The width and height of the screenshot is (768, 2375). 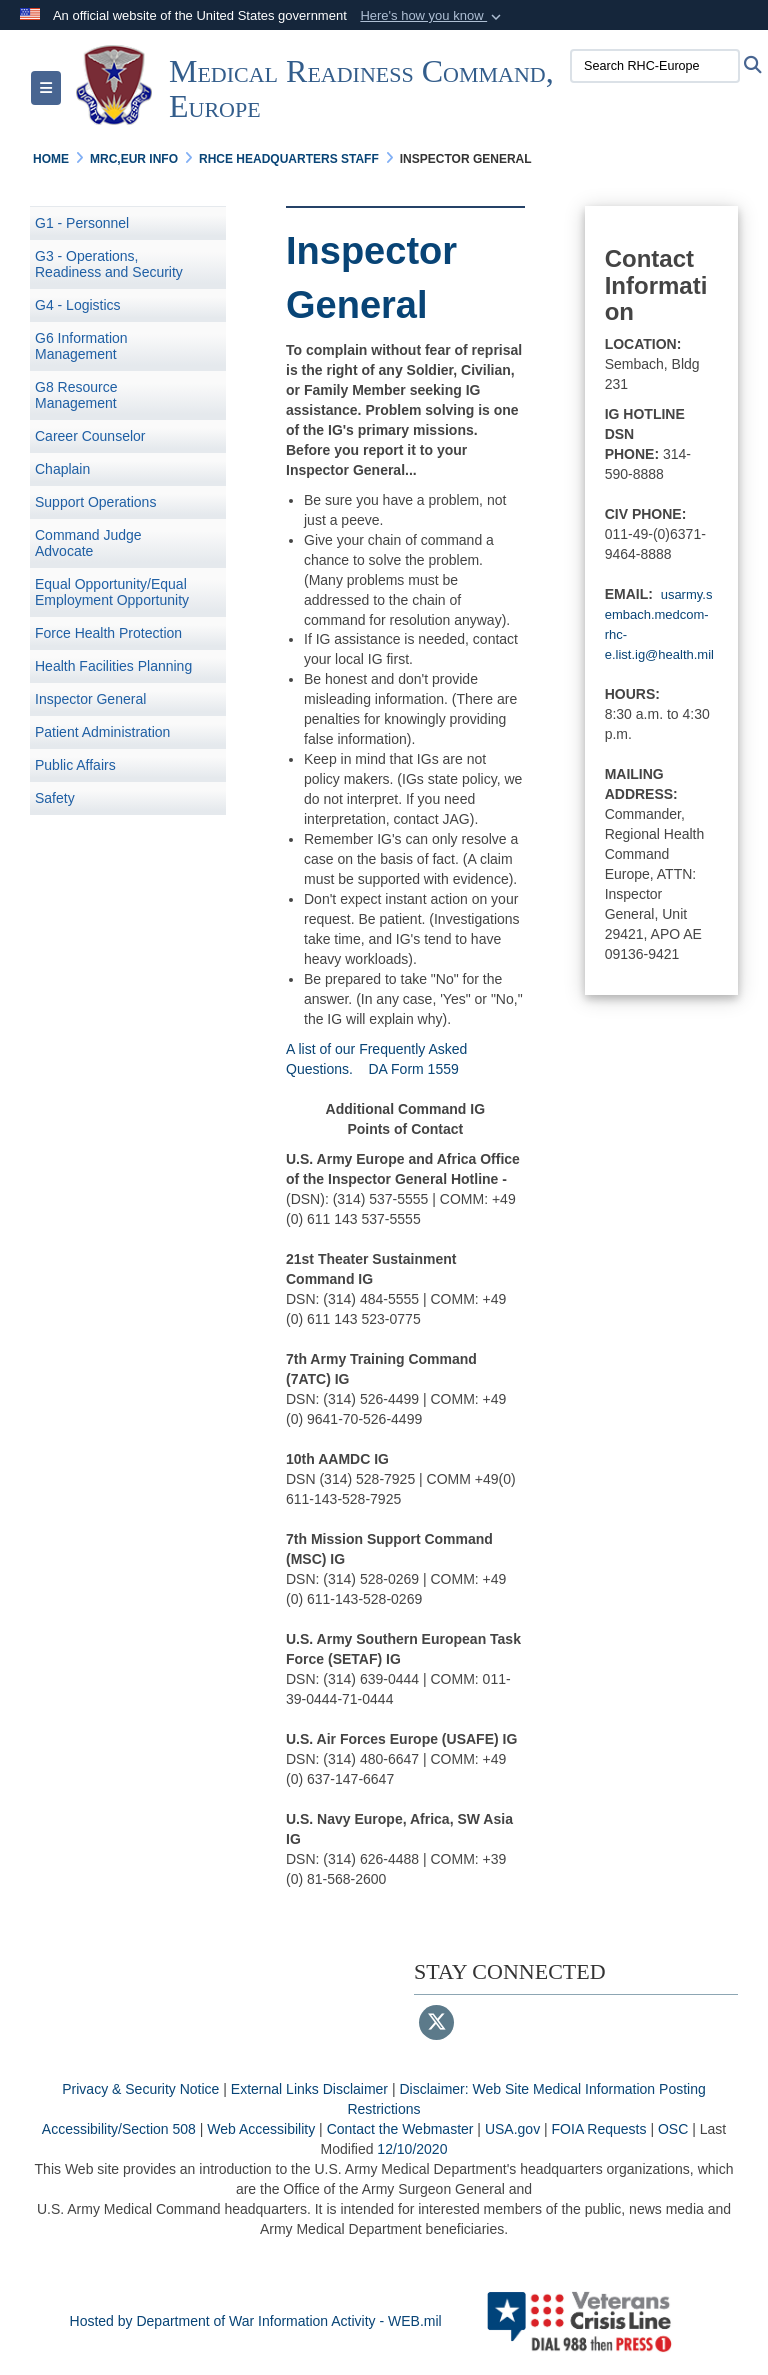 What do you see at coordinates (109, 264) in the screenshot?
I see `G3 - Operations, Readiness and Security` at bounding box center [109, 264].